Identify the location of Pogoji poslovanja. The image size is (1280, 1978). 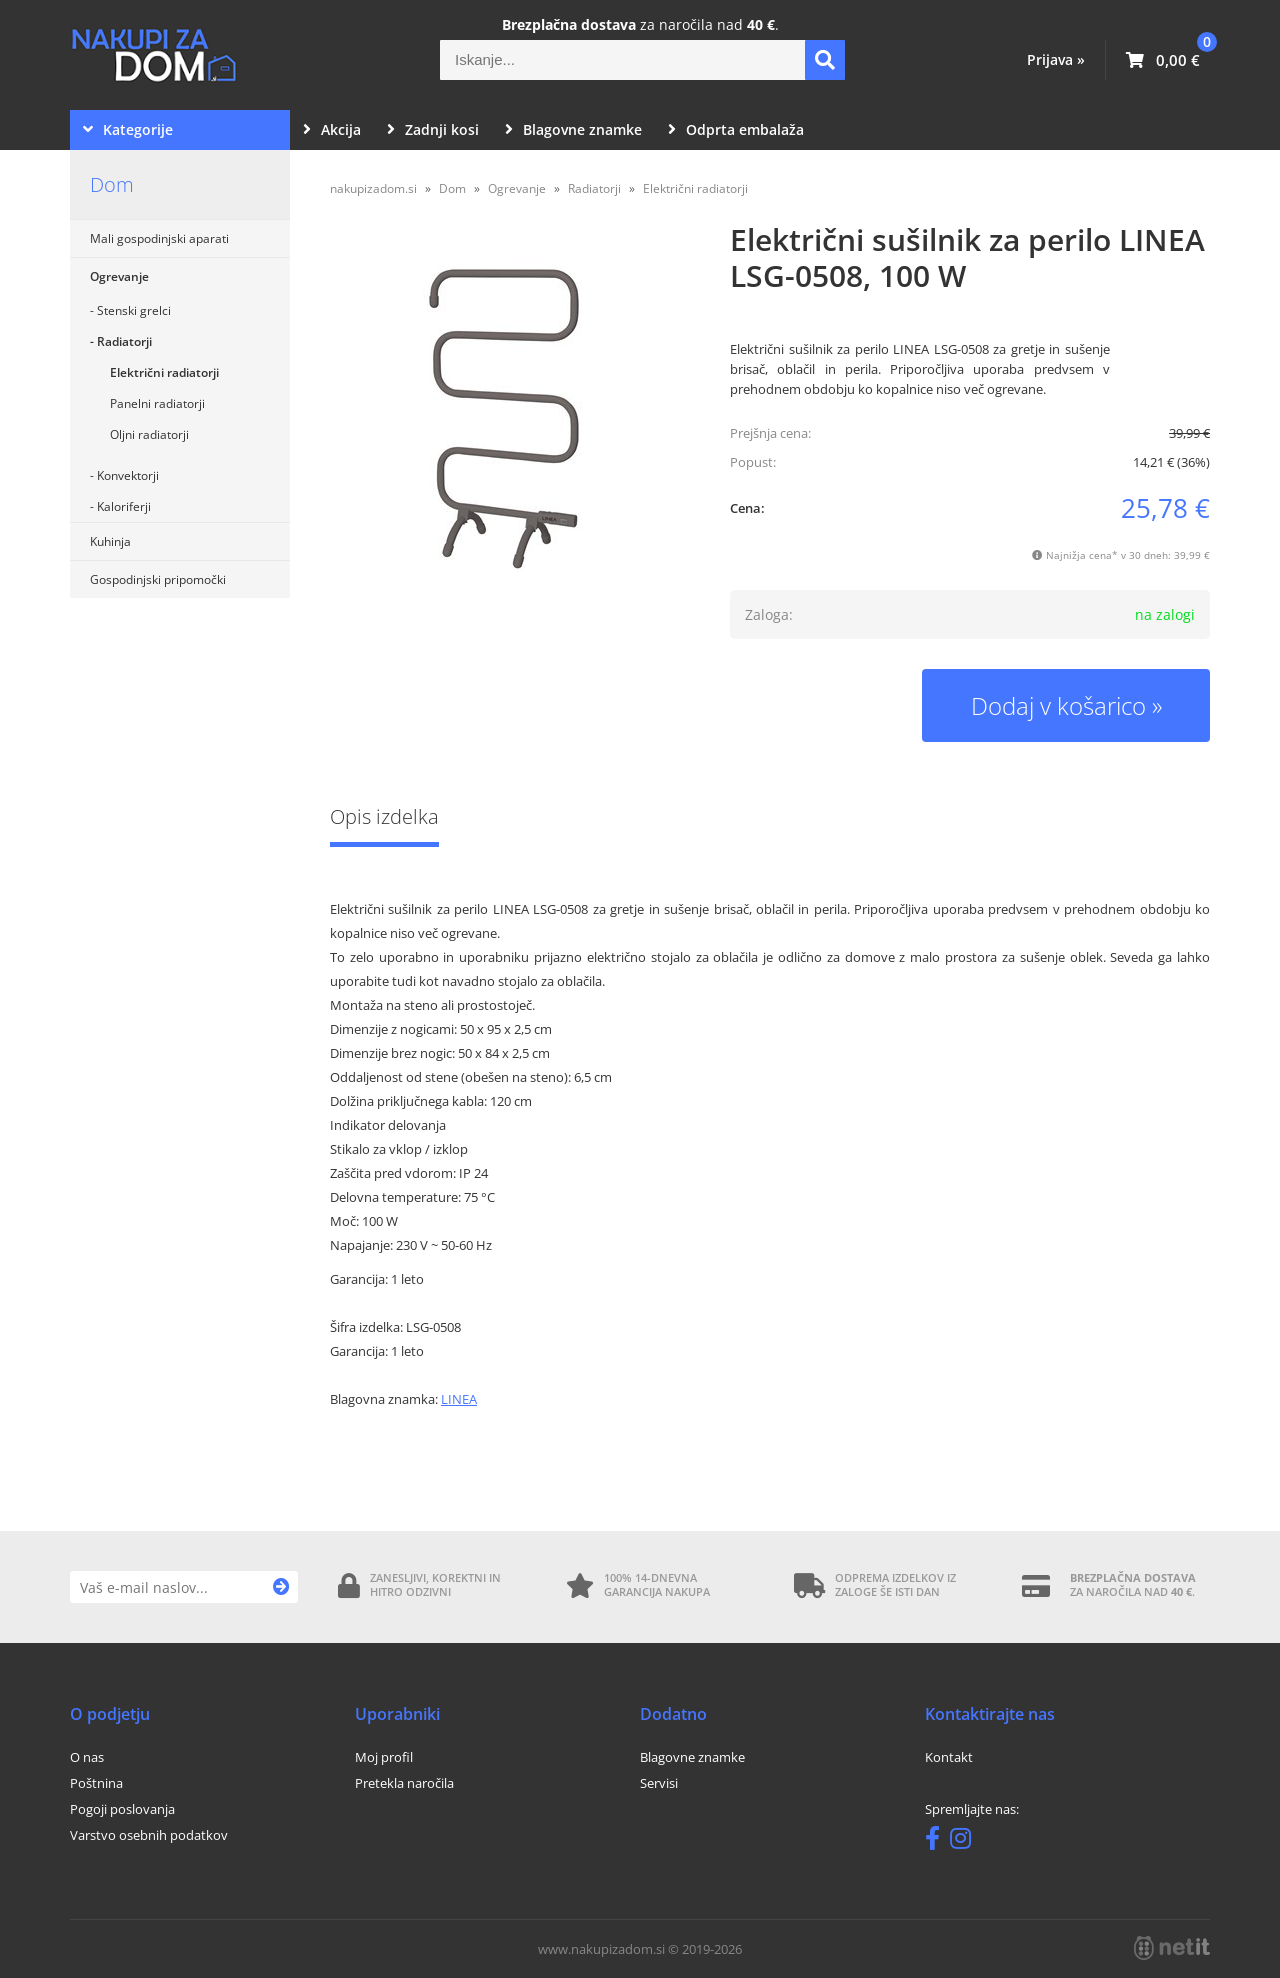
(122, 1809).